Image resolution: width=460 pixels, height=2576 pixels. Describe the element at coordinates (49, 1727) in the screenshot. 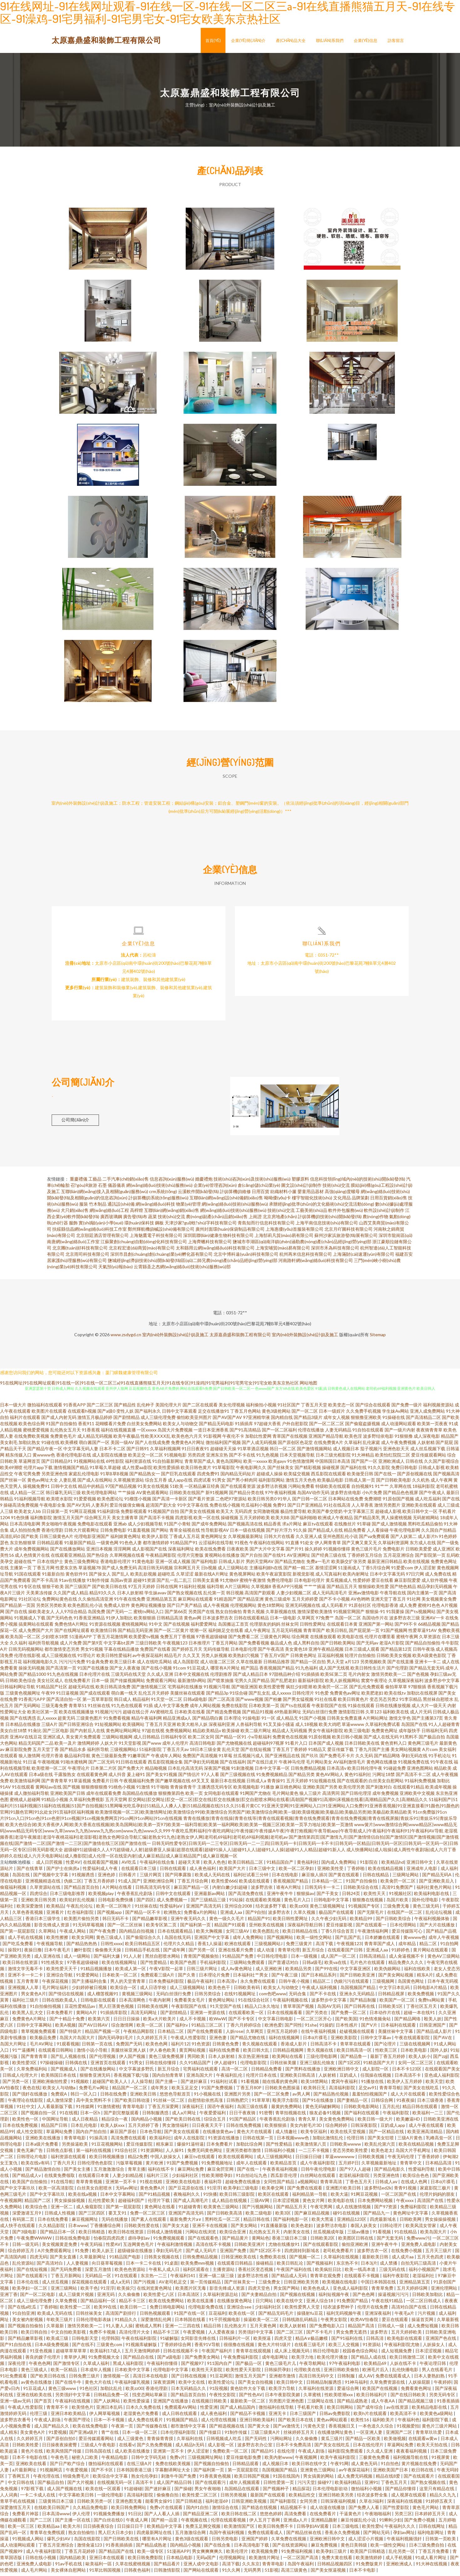

I see `三级A片` at that location.